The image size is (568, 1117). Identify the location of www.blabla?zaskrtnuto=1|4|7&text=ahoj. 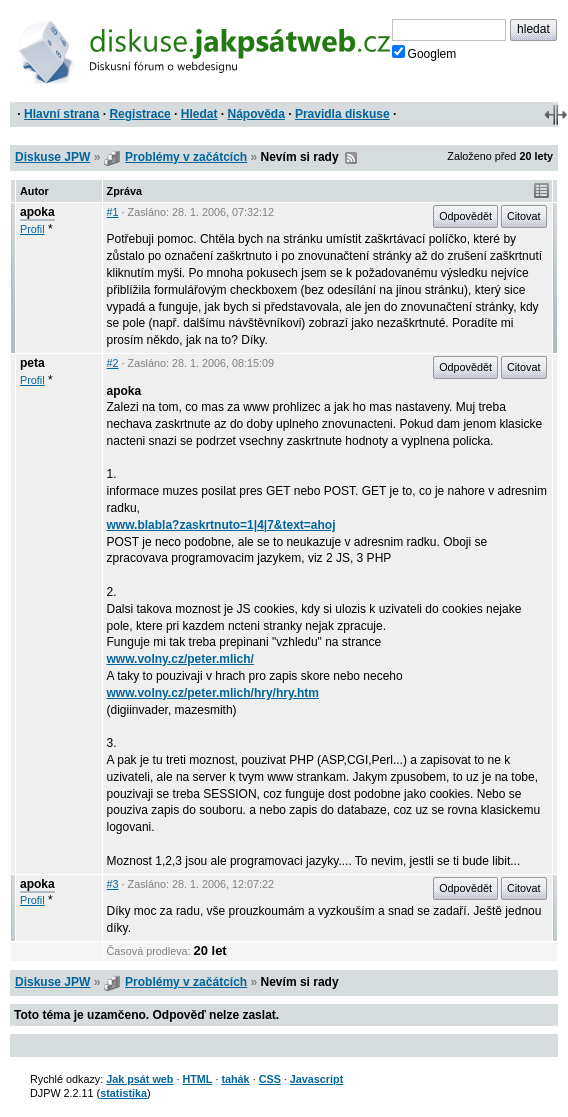
(221, 525).